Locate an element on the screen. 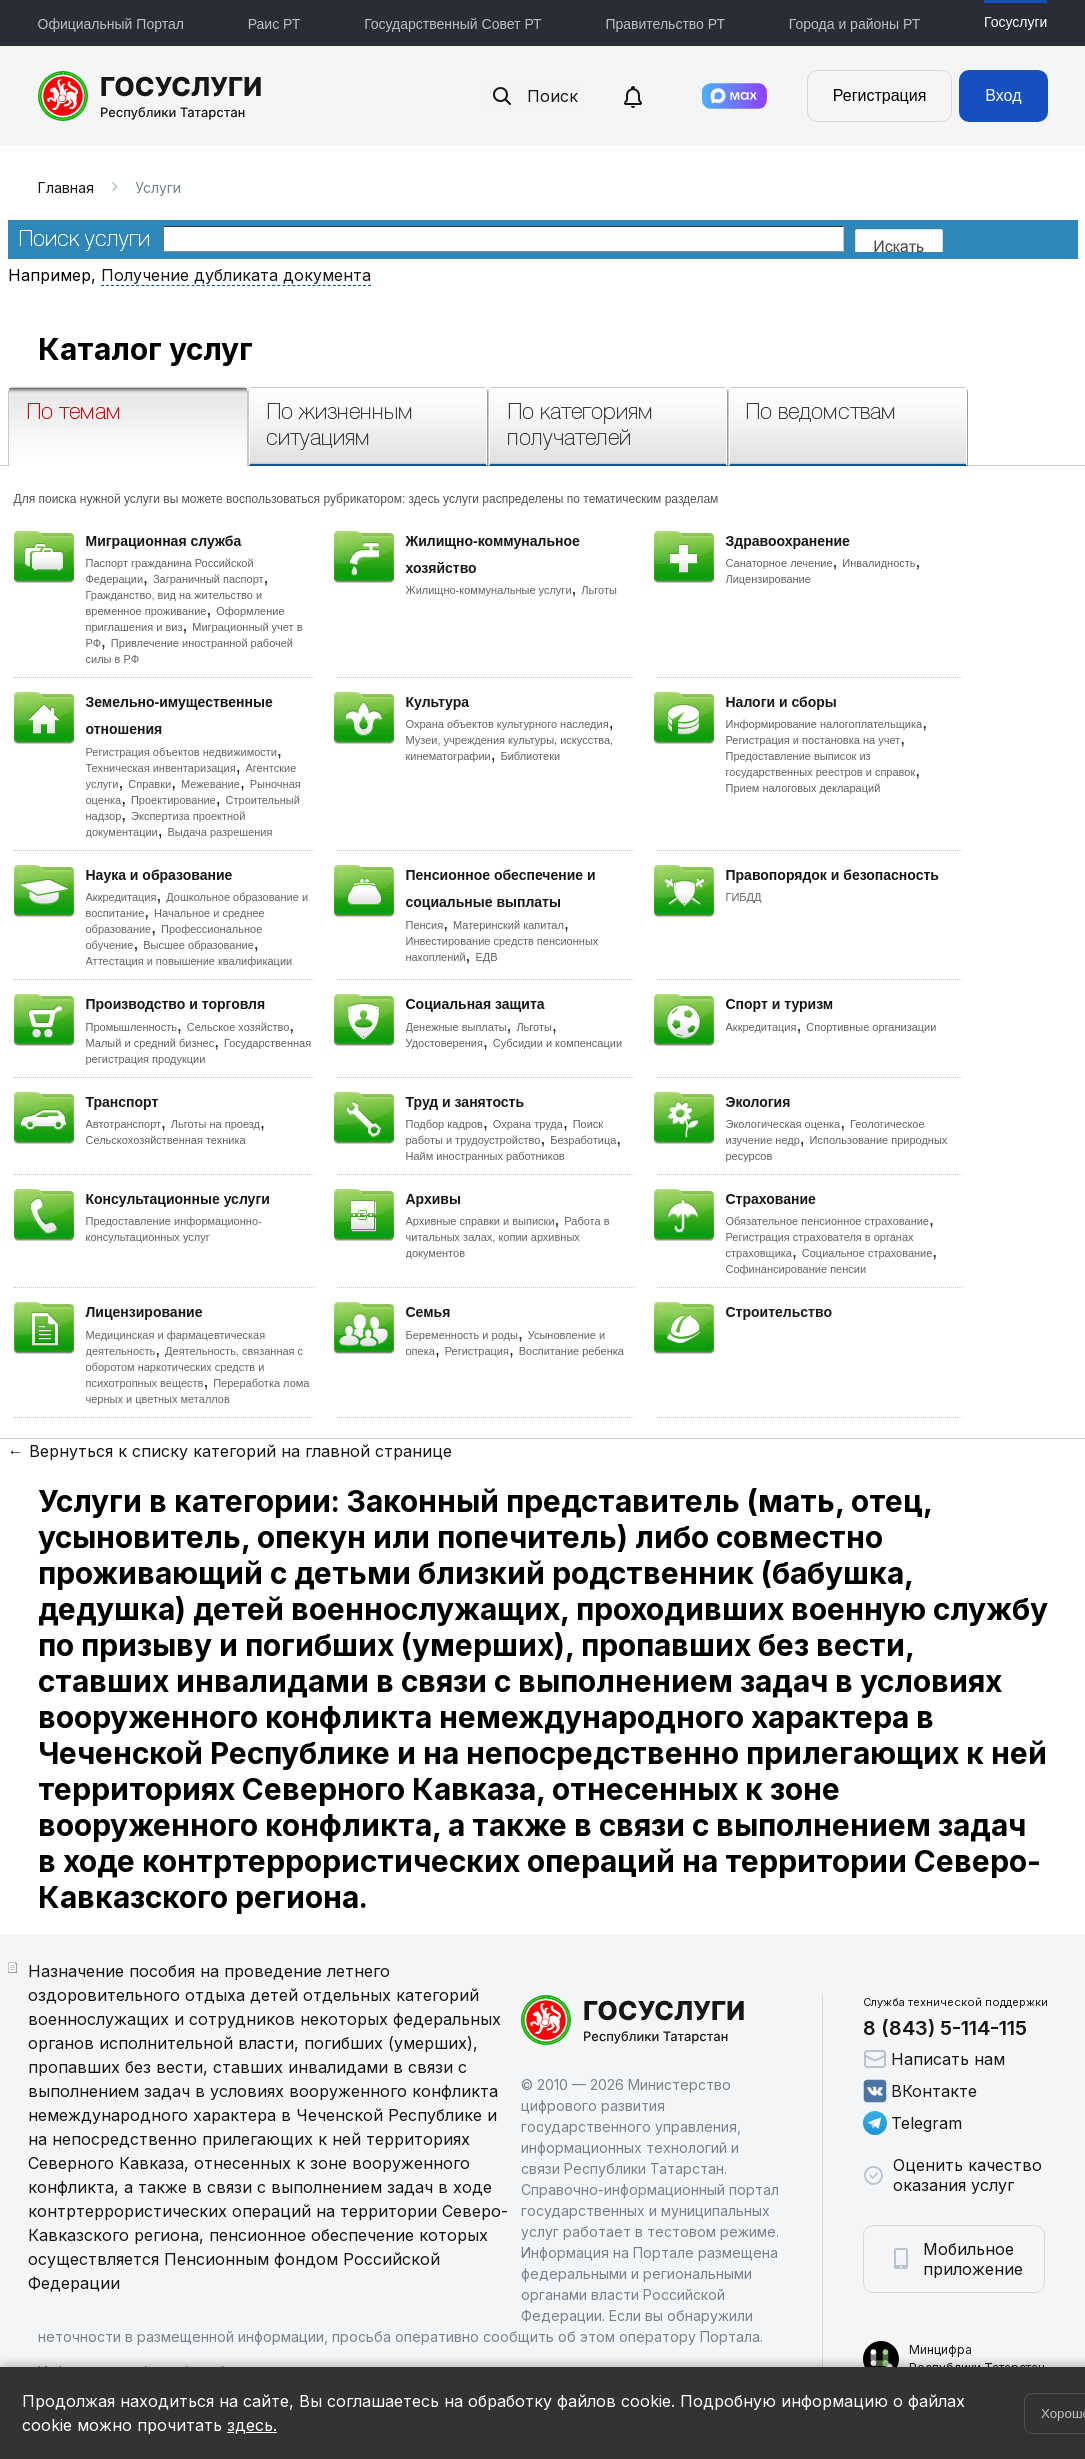  Промышленность is located at coordinates (132, 1027).